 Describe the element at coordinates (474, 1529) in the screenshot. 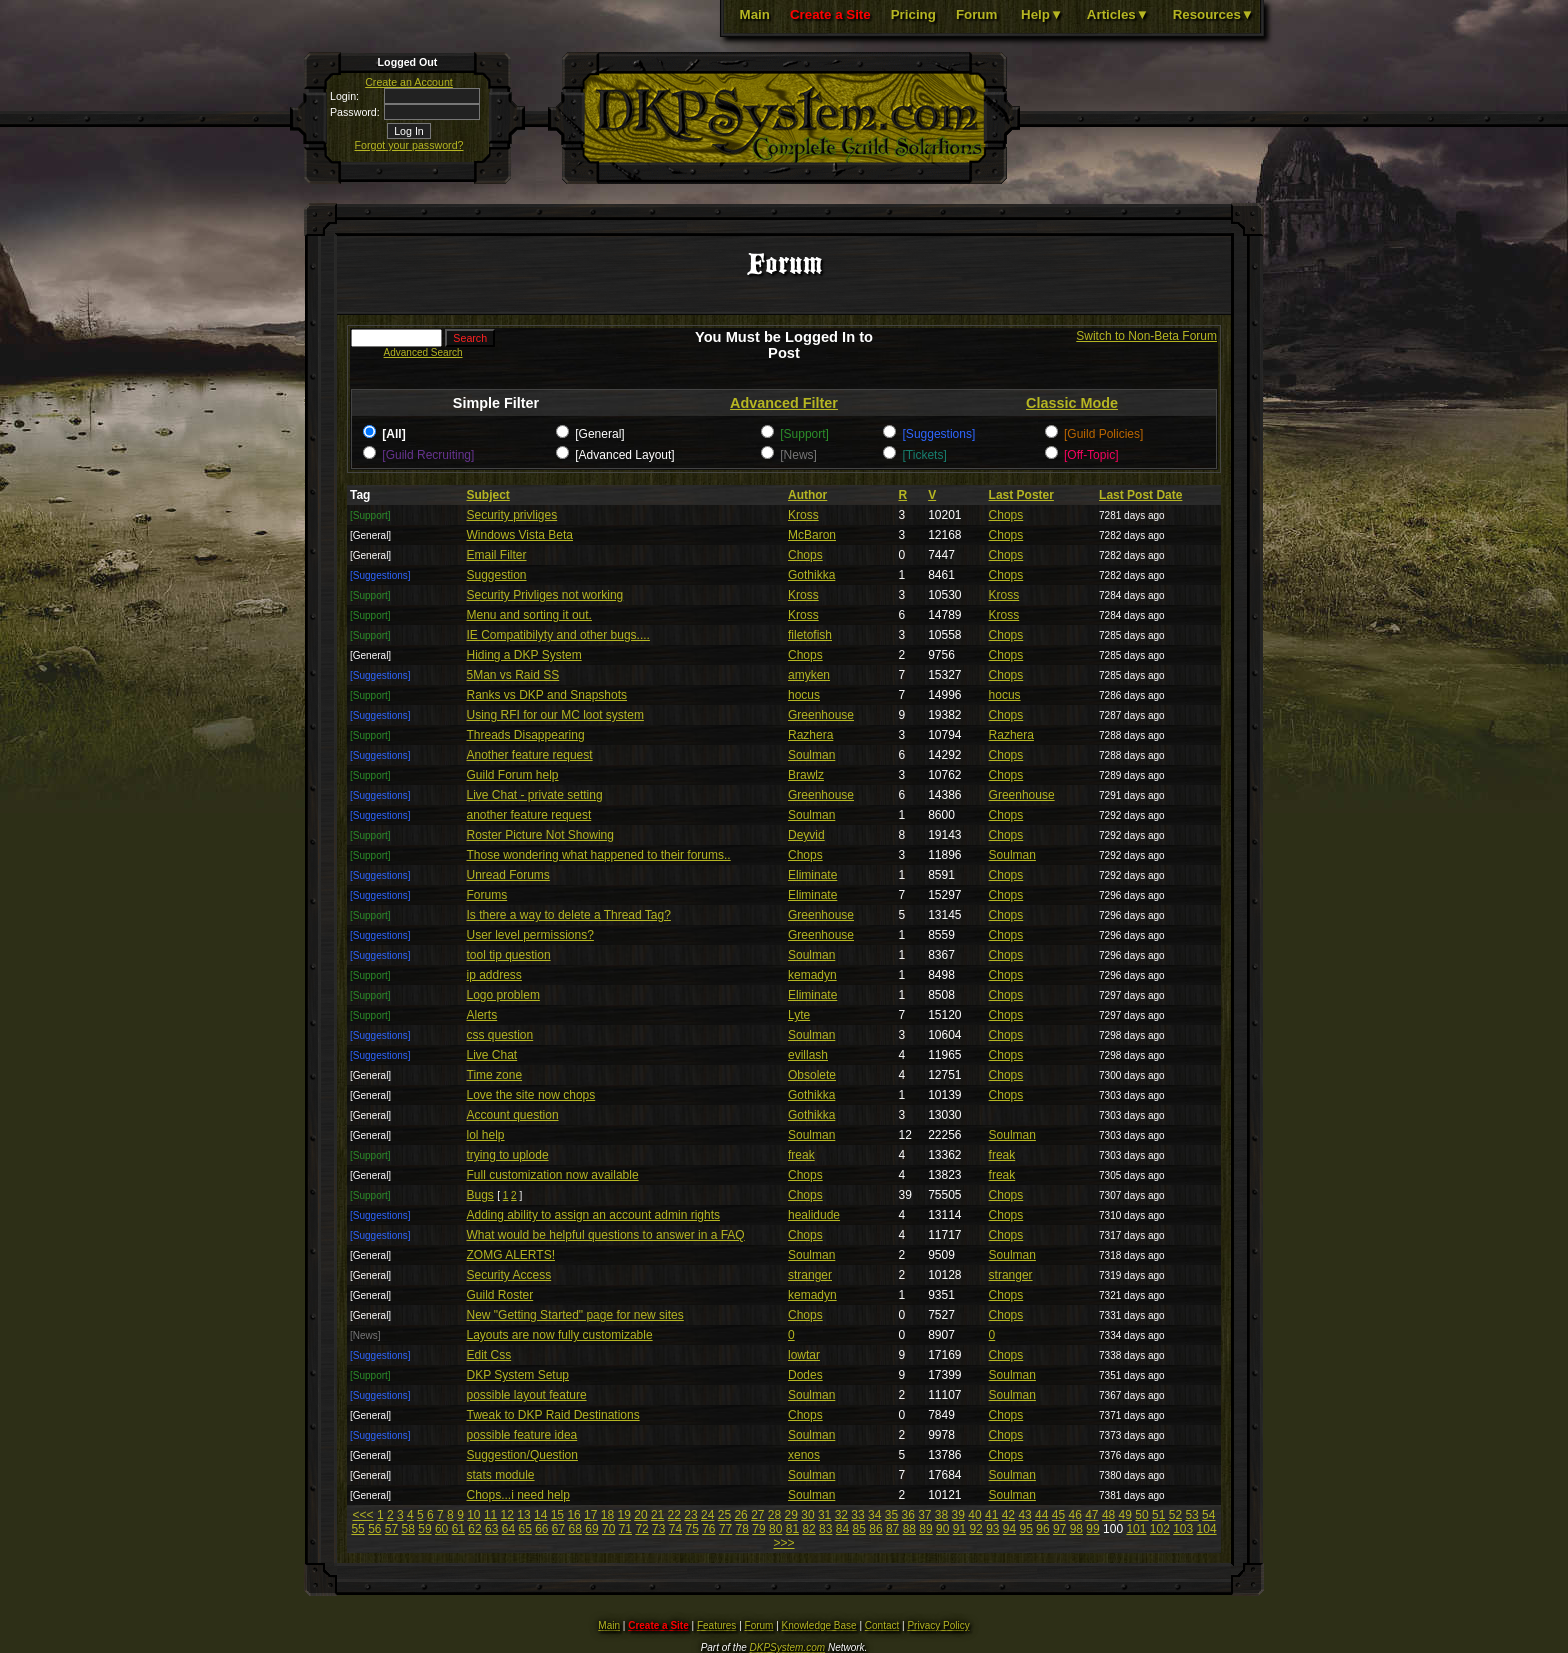

I see `62` at that location.